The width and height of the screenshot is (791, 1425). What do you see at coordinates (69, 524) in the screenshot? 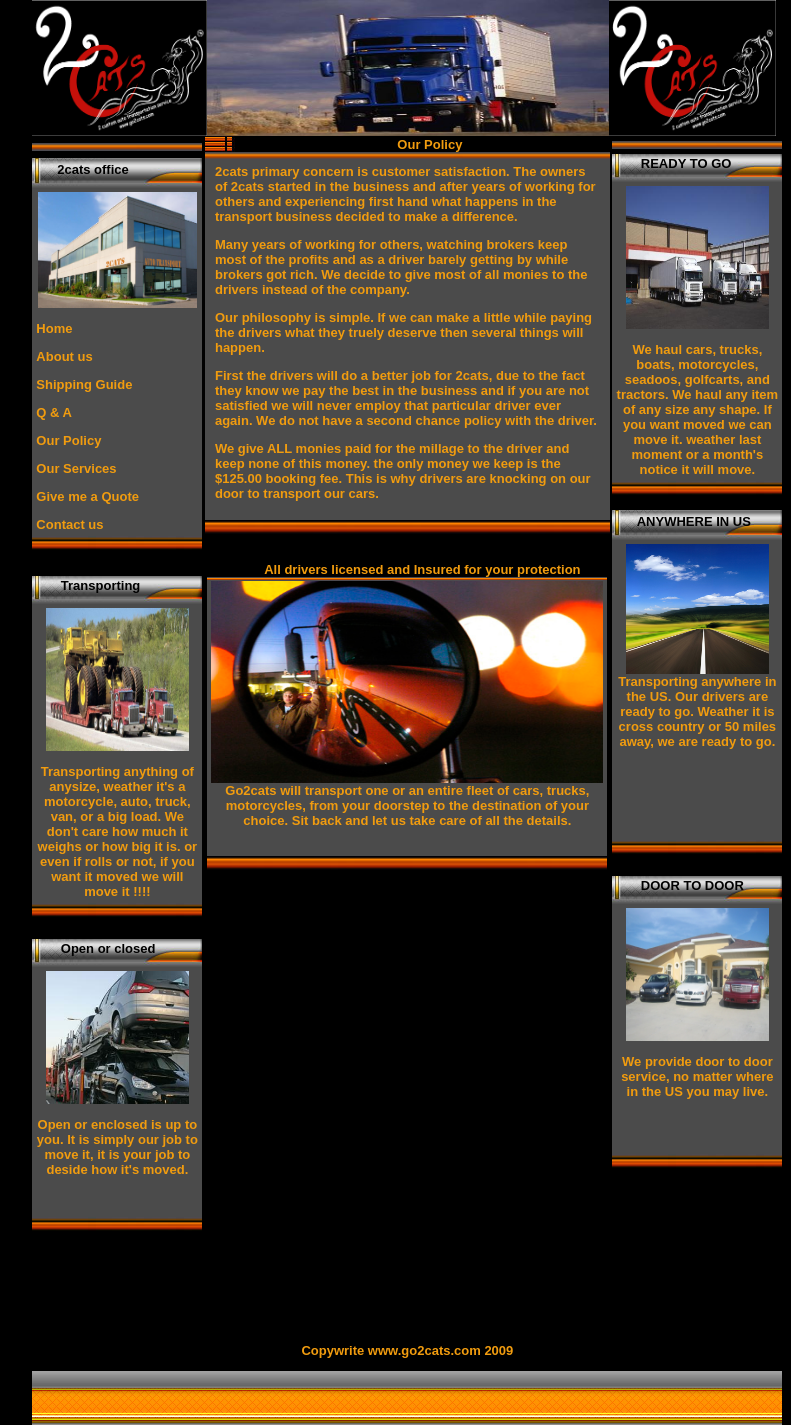
I see `Contact us` at bounding box center [69, 524].